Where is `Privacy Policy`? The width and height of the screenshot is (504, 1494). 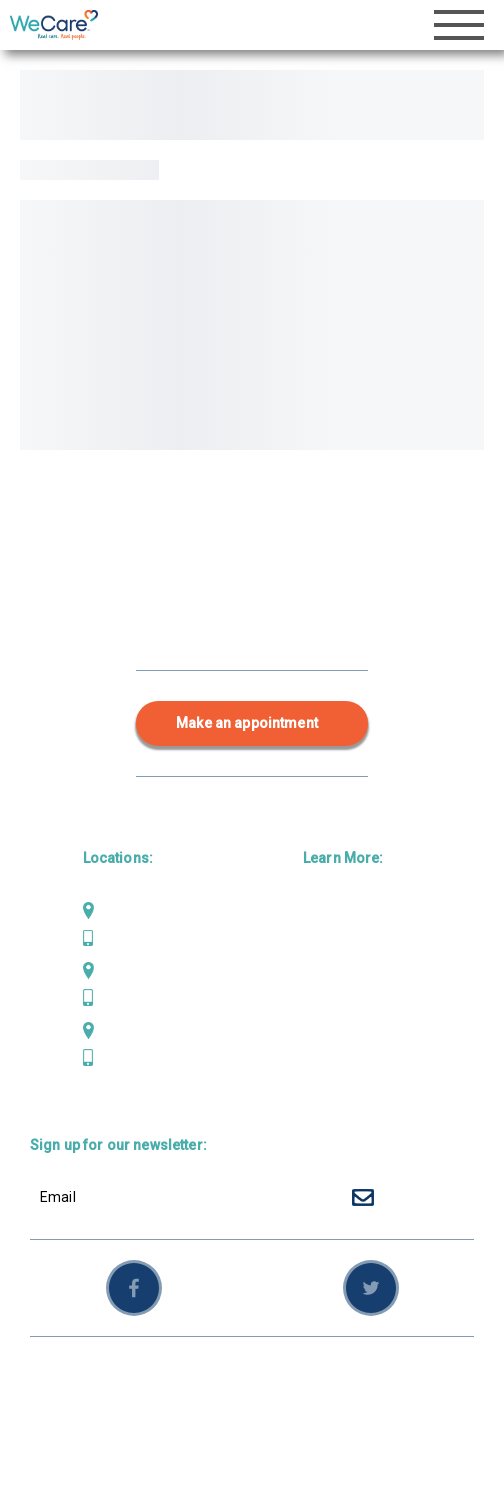
Privacy Policy is located at coordinates (317, 1378).